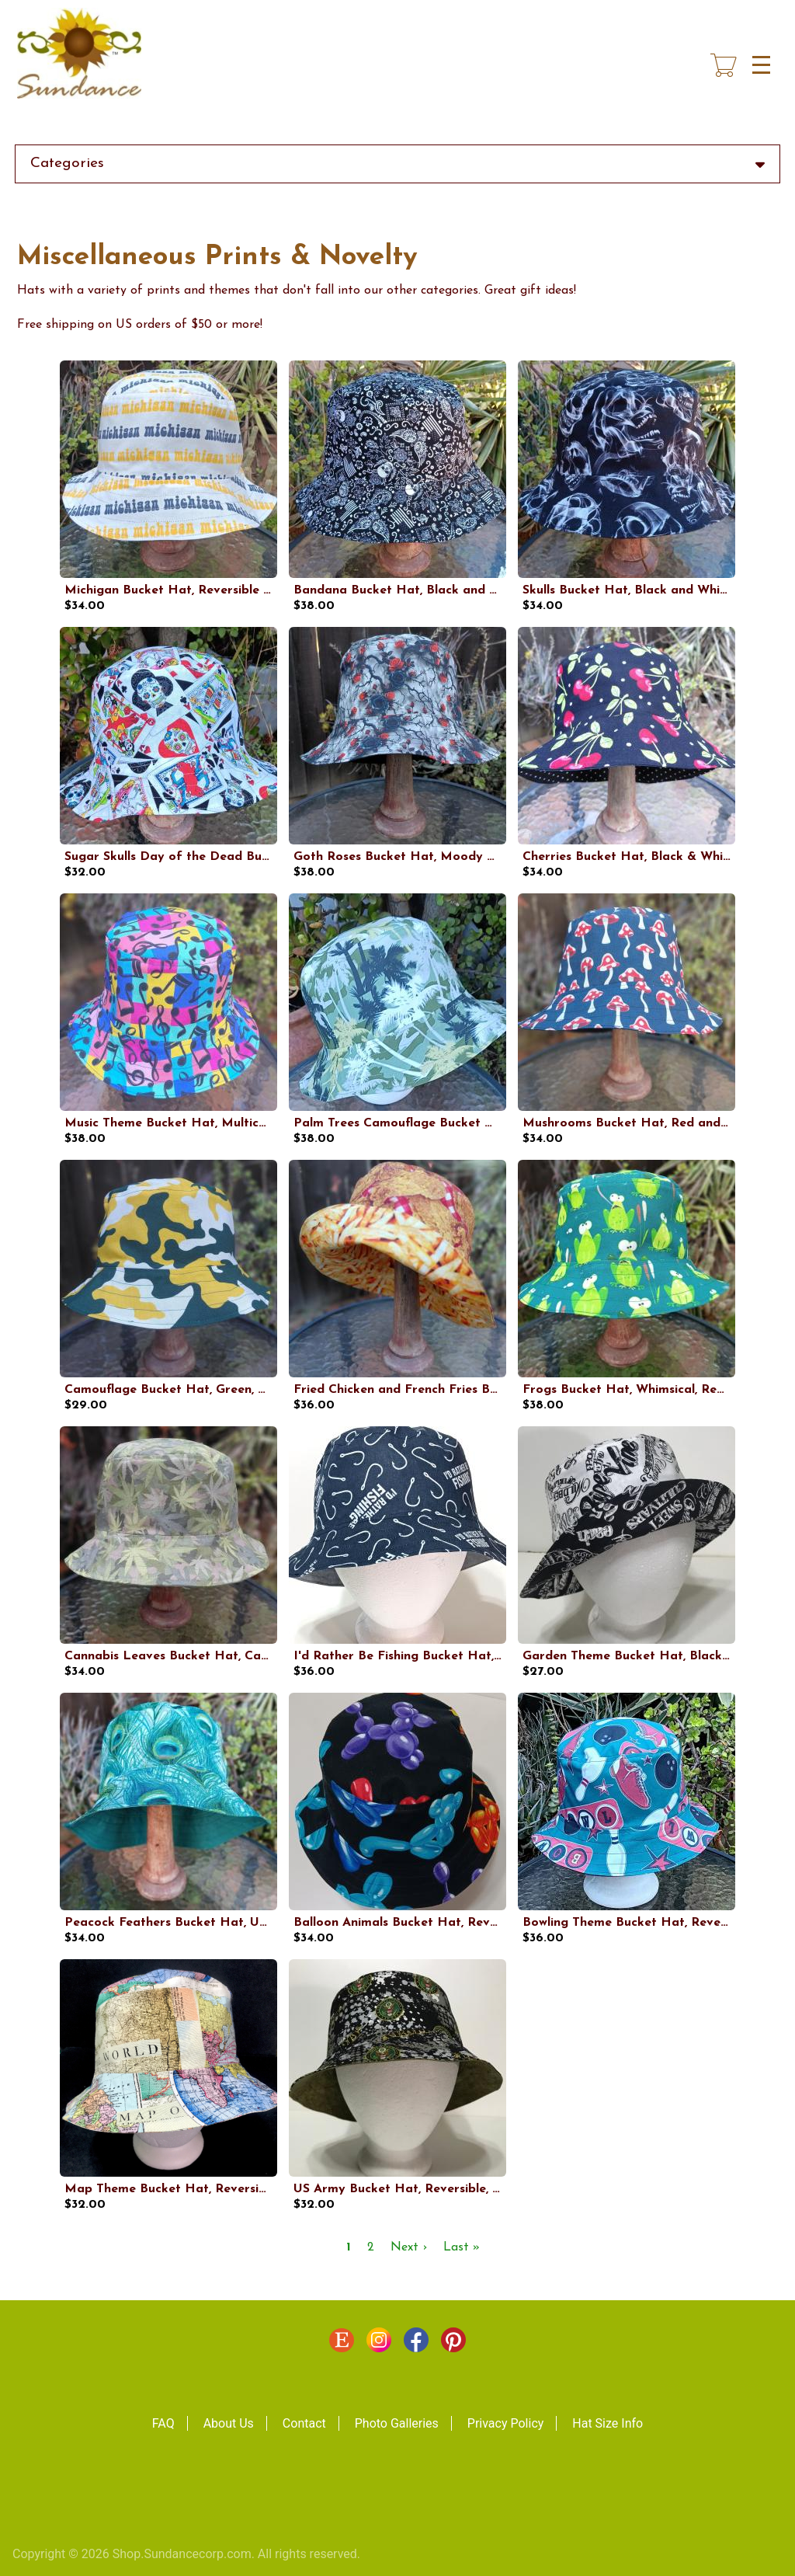 This screenshot has width=795, height=2576. What do you see at coordinates (397, 2423) in the screenshot?
I see `Photo Galleries` at bounding box center [397, 2423].